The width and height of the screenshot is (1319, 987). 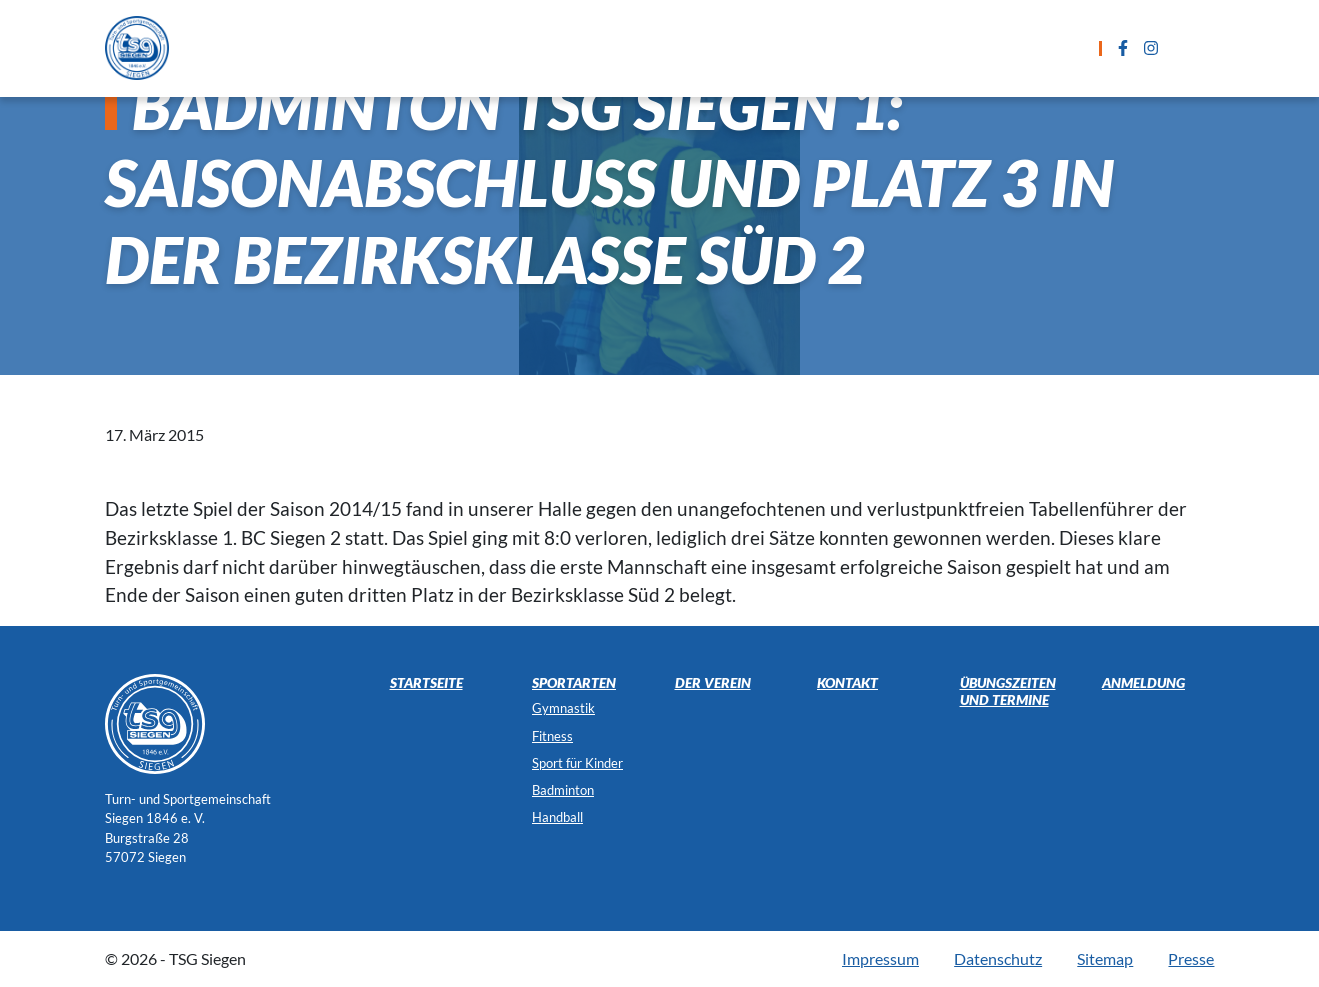 I want to click on Sport für Kinder, so click(x=577, y=763).